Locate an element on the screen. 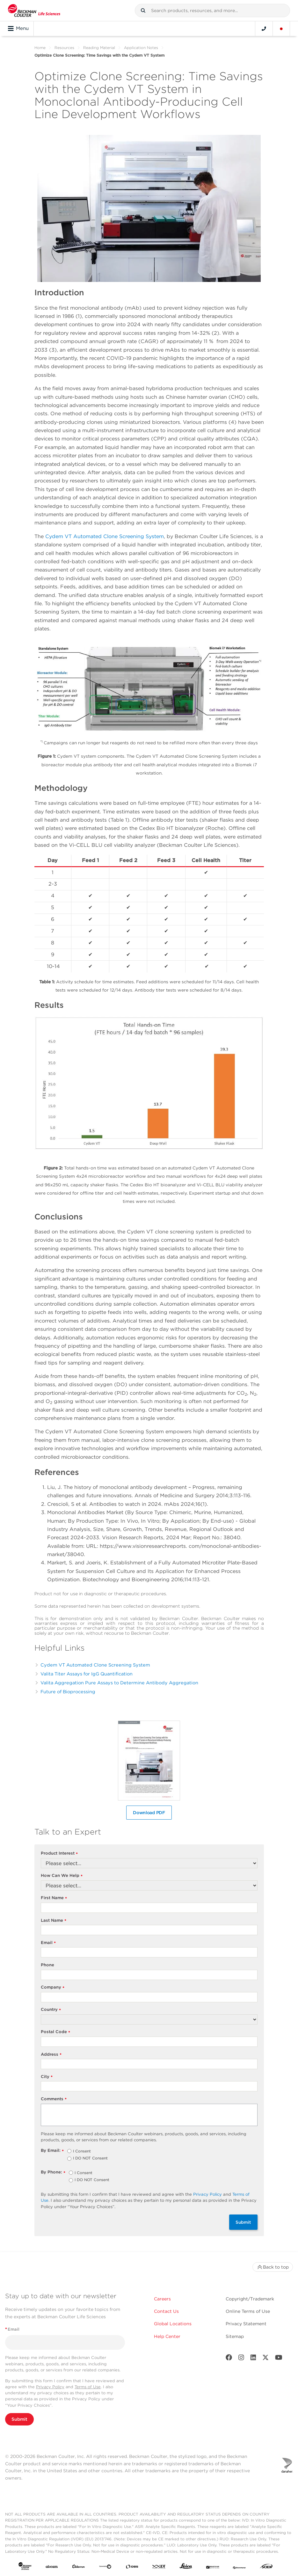 Image resolution: width=298 pixels, height=2576 pixels. City is located at coordinates (47, 2077).